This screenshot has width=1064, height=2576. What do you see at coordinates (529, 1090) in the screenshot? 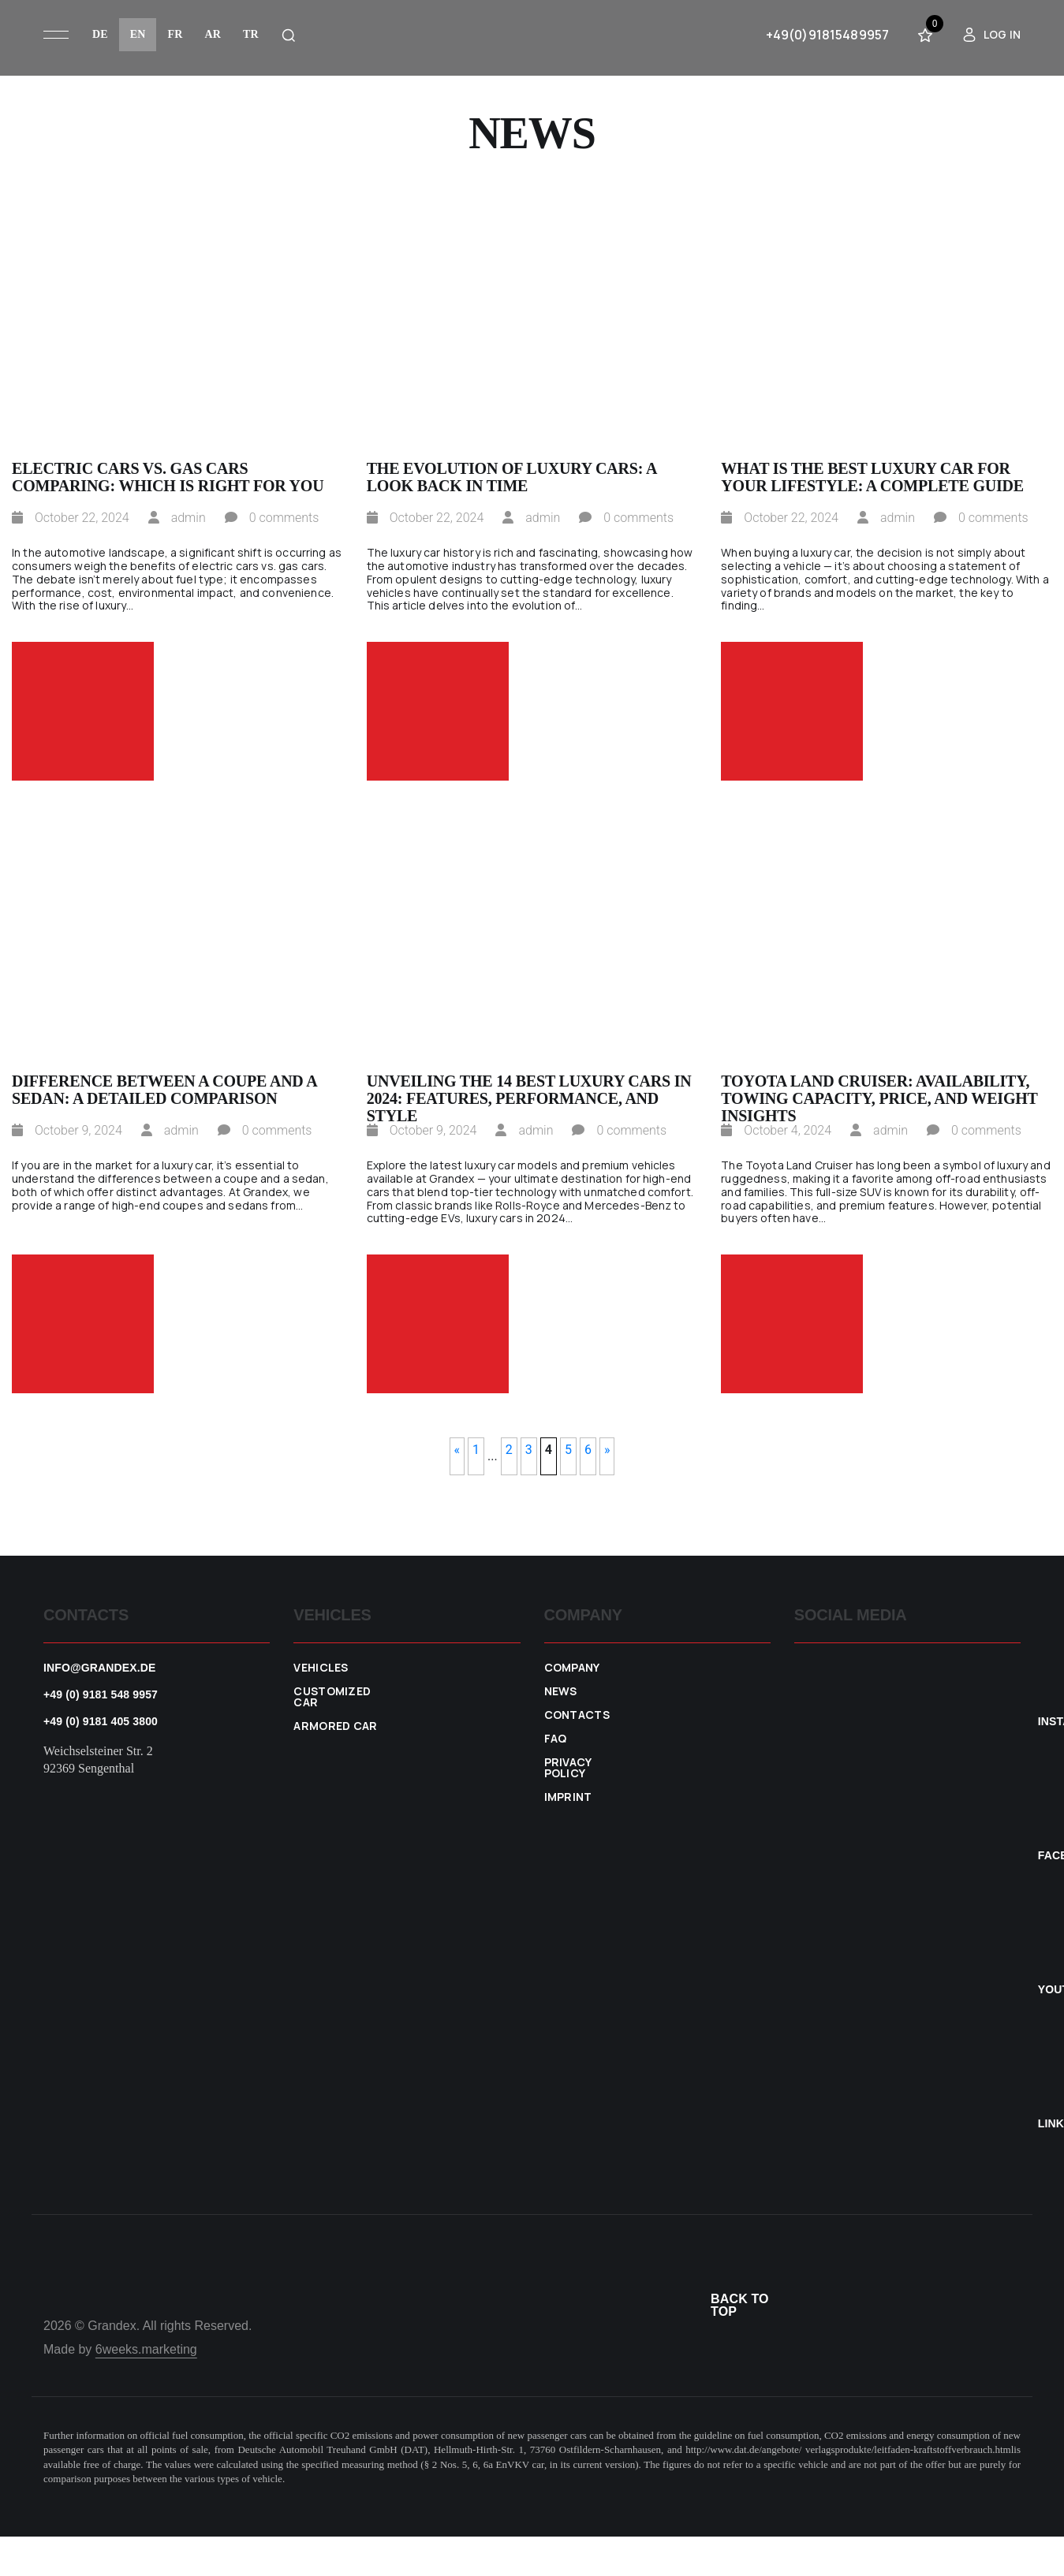
I see `Unveiling the 14 Best Luxury Cars in 2024: Features, Performance, and Style` at bounding box center [529, 1090].